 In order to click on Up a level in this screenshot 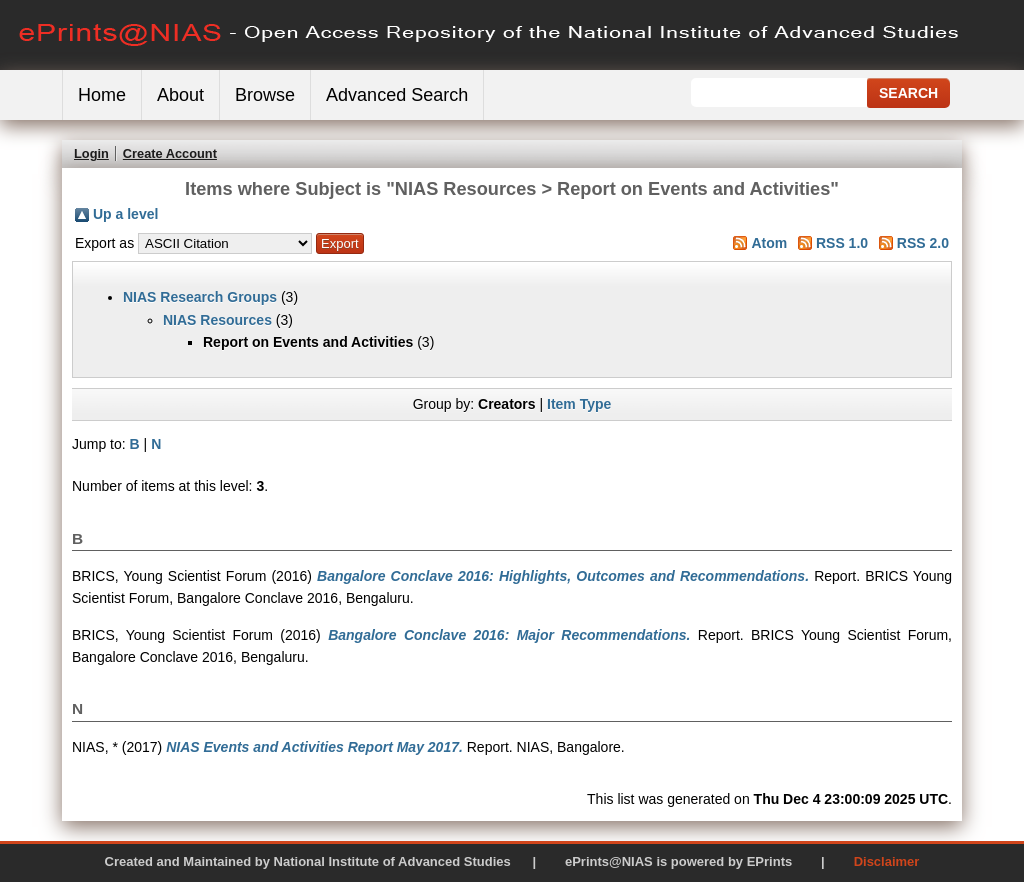, I will do `click(125, 214)`.